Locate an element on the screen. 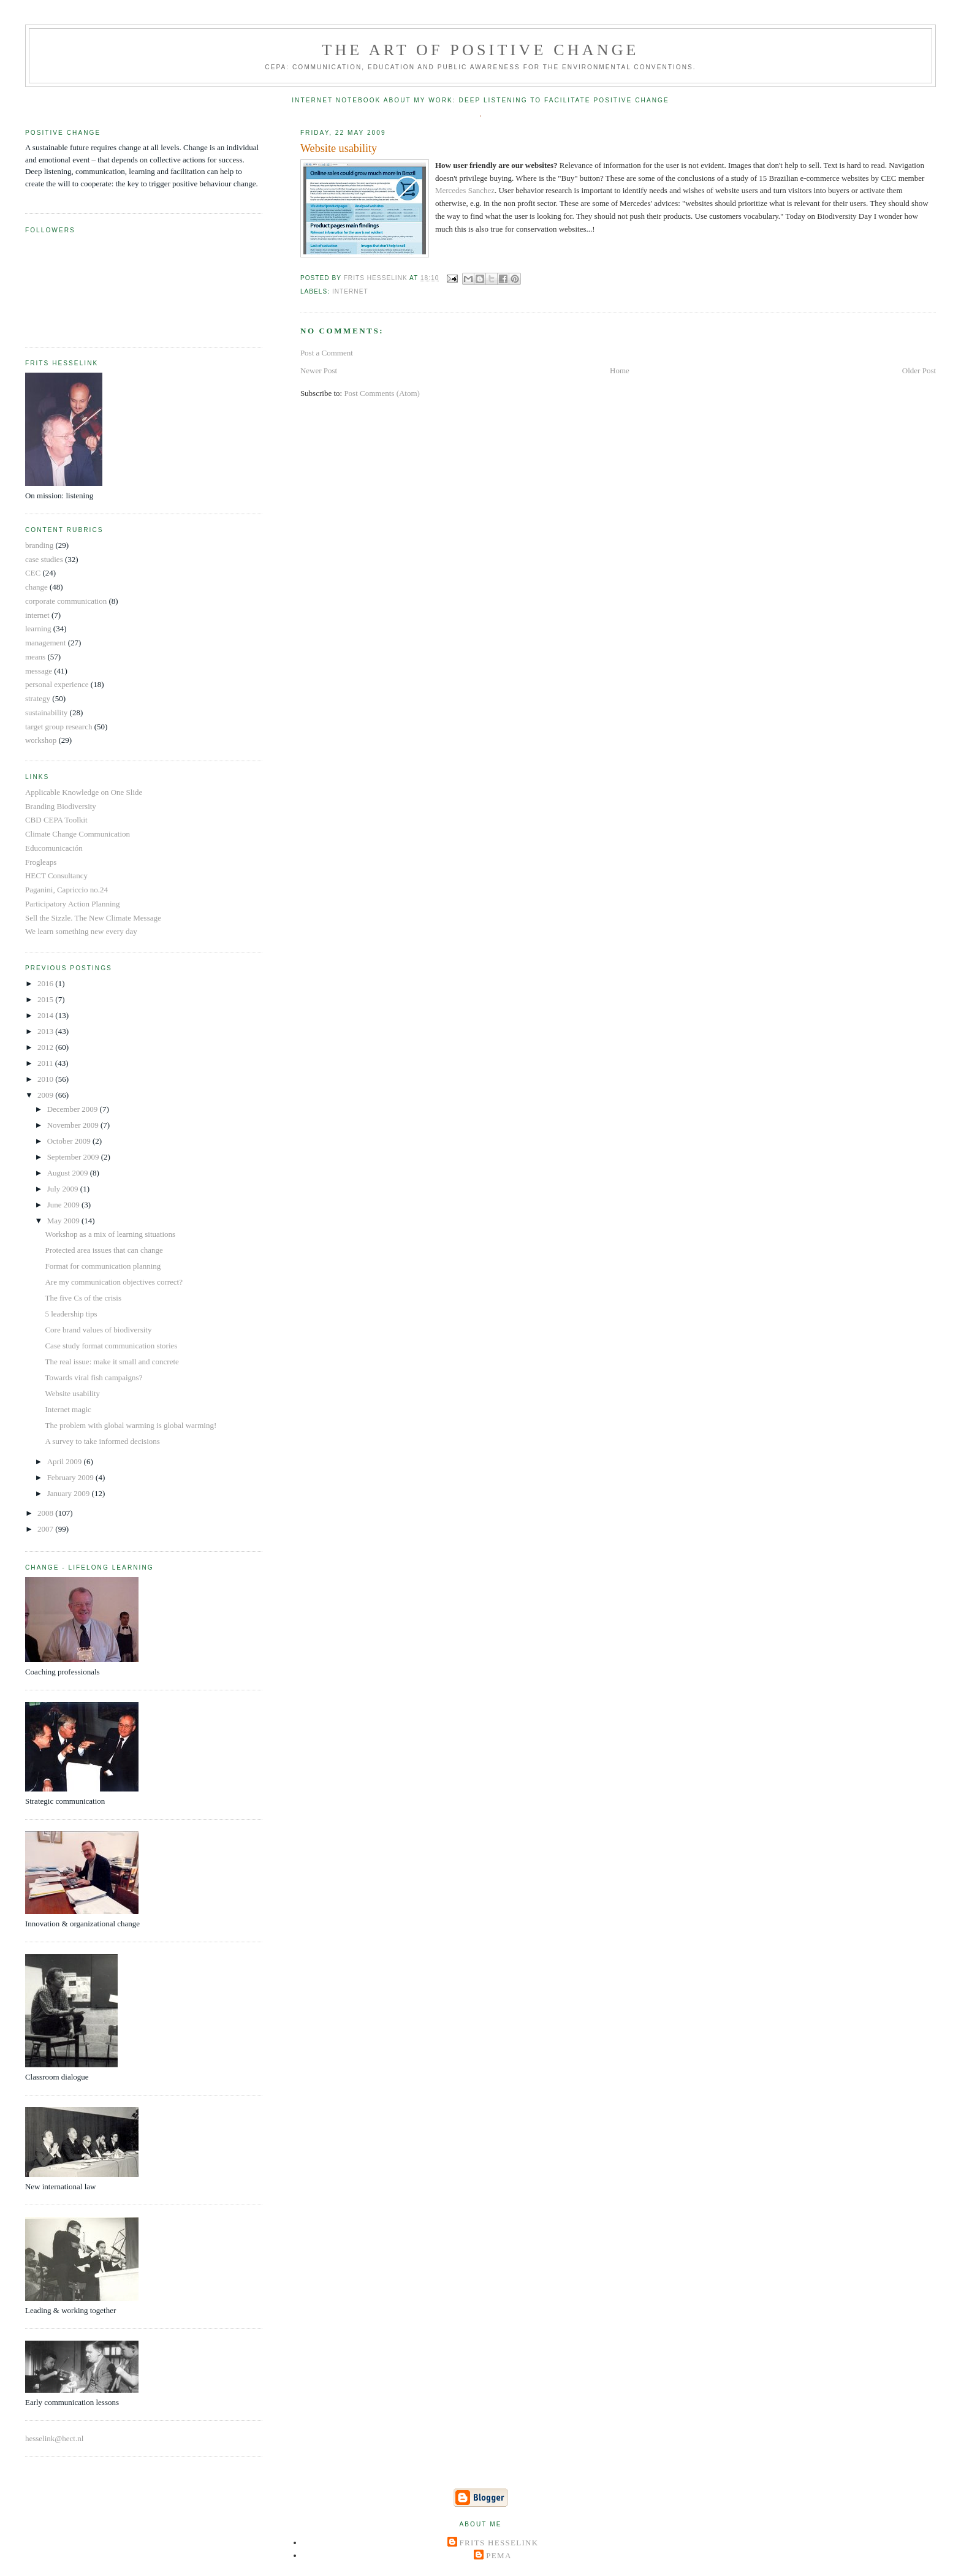 The image size is (961, 2576). 2009 is located at coordinates (46, 1095).